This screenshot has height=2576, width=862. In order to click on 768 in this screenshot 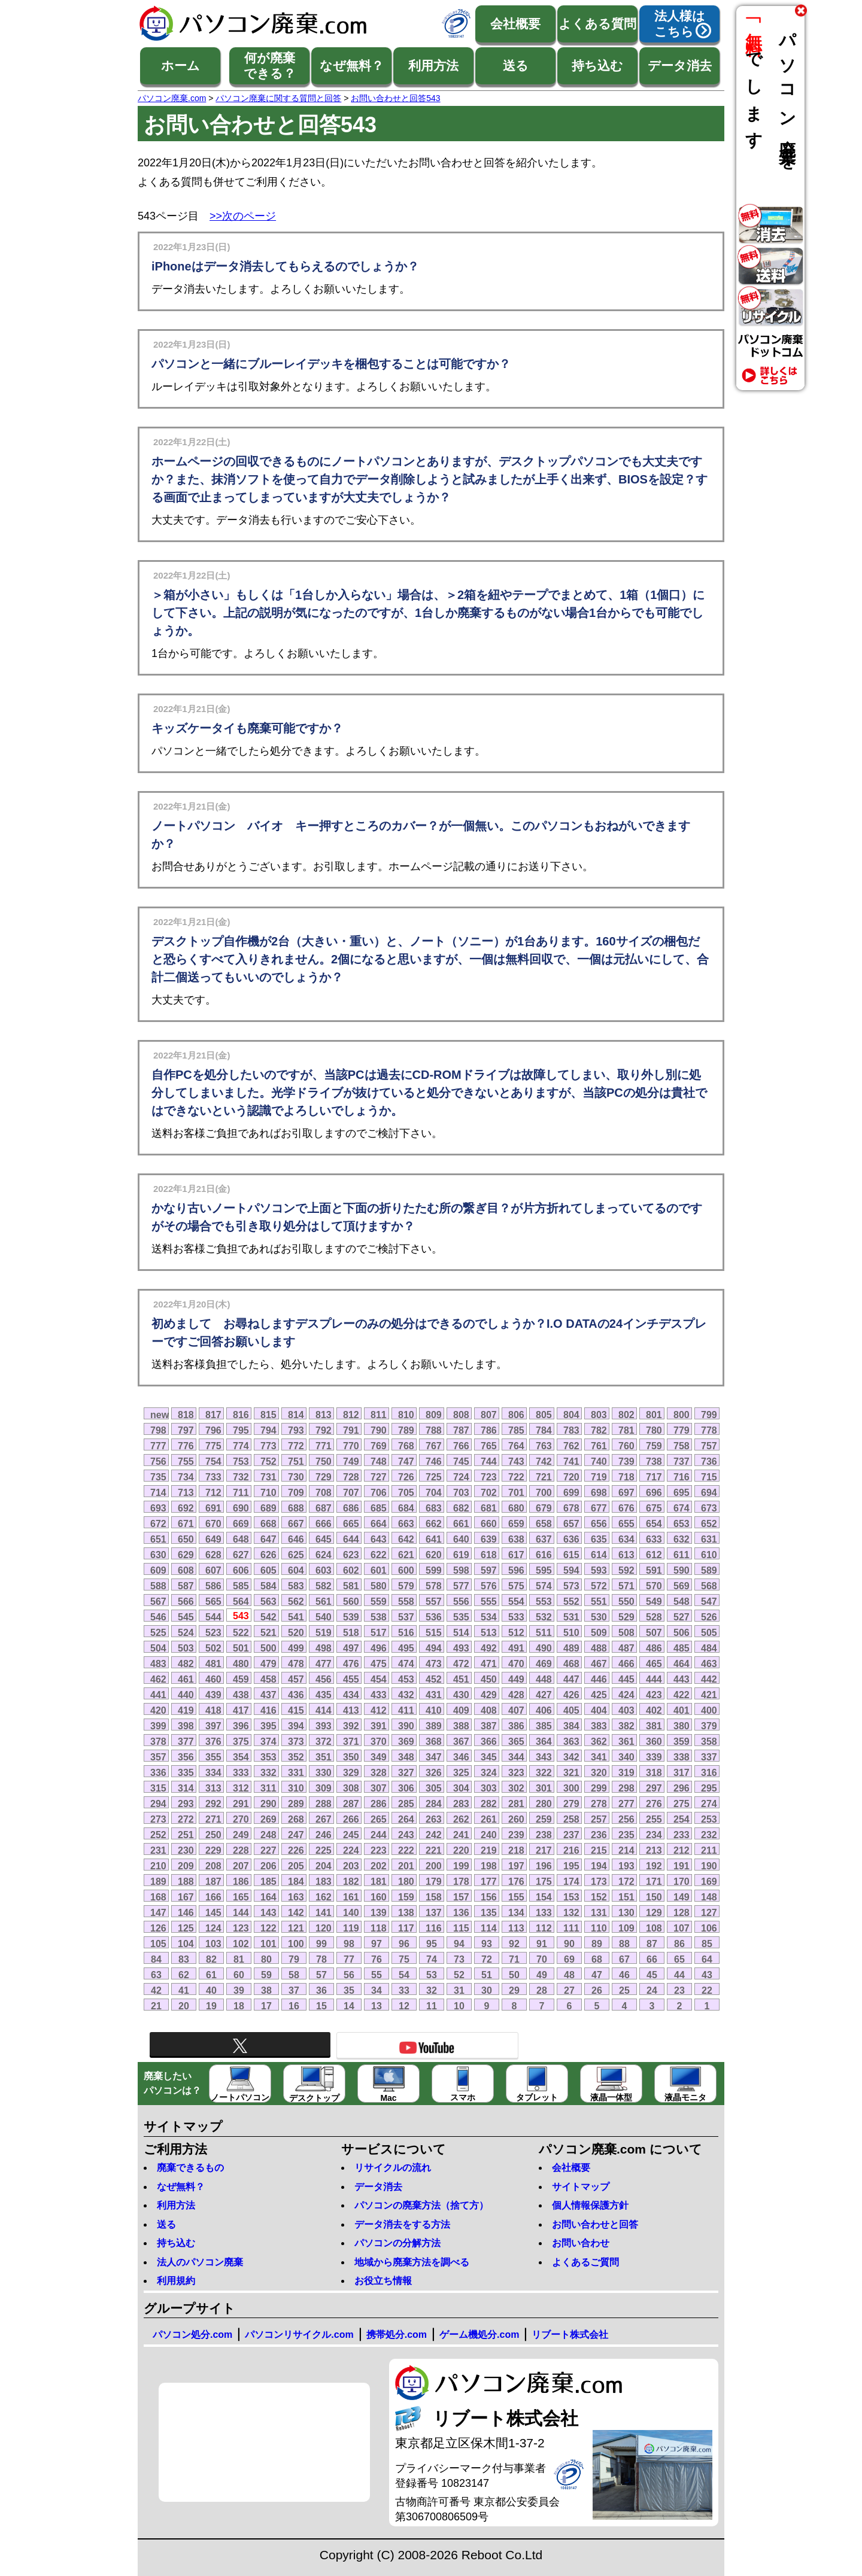, I will do `click(406, 1445)`.